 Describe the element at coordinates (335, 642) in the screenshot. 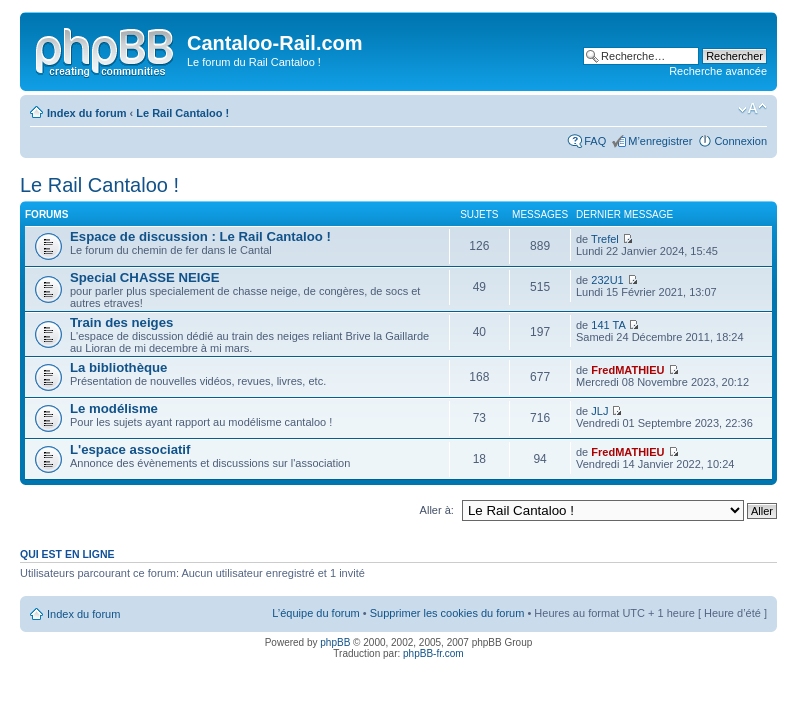

I see `phpBB` at that location.